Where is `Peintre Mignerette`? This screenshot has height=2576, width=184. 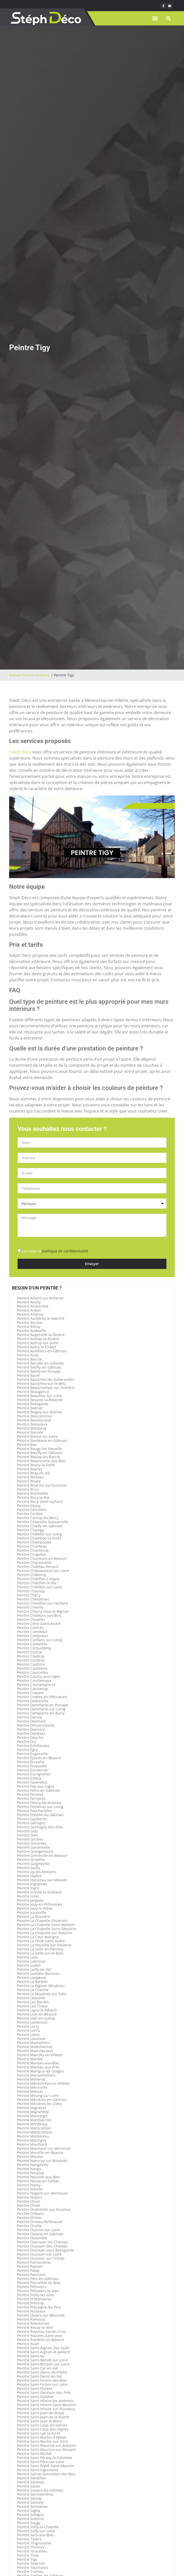
Peintre Mignerette is located at coordinates (33, 2111).